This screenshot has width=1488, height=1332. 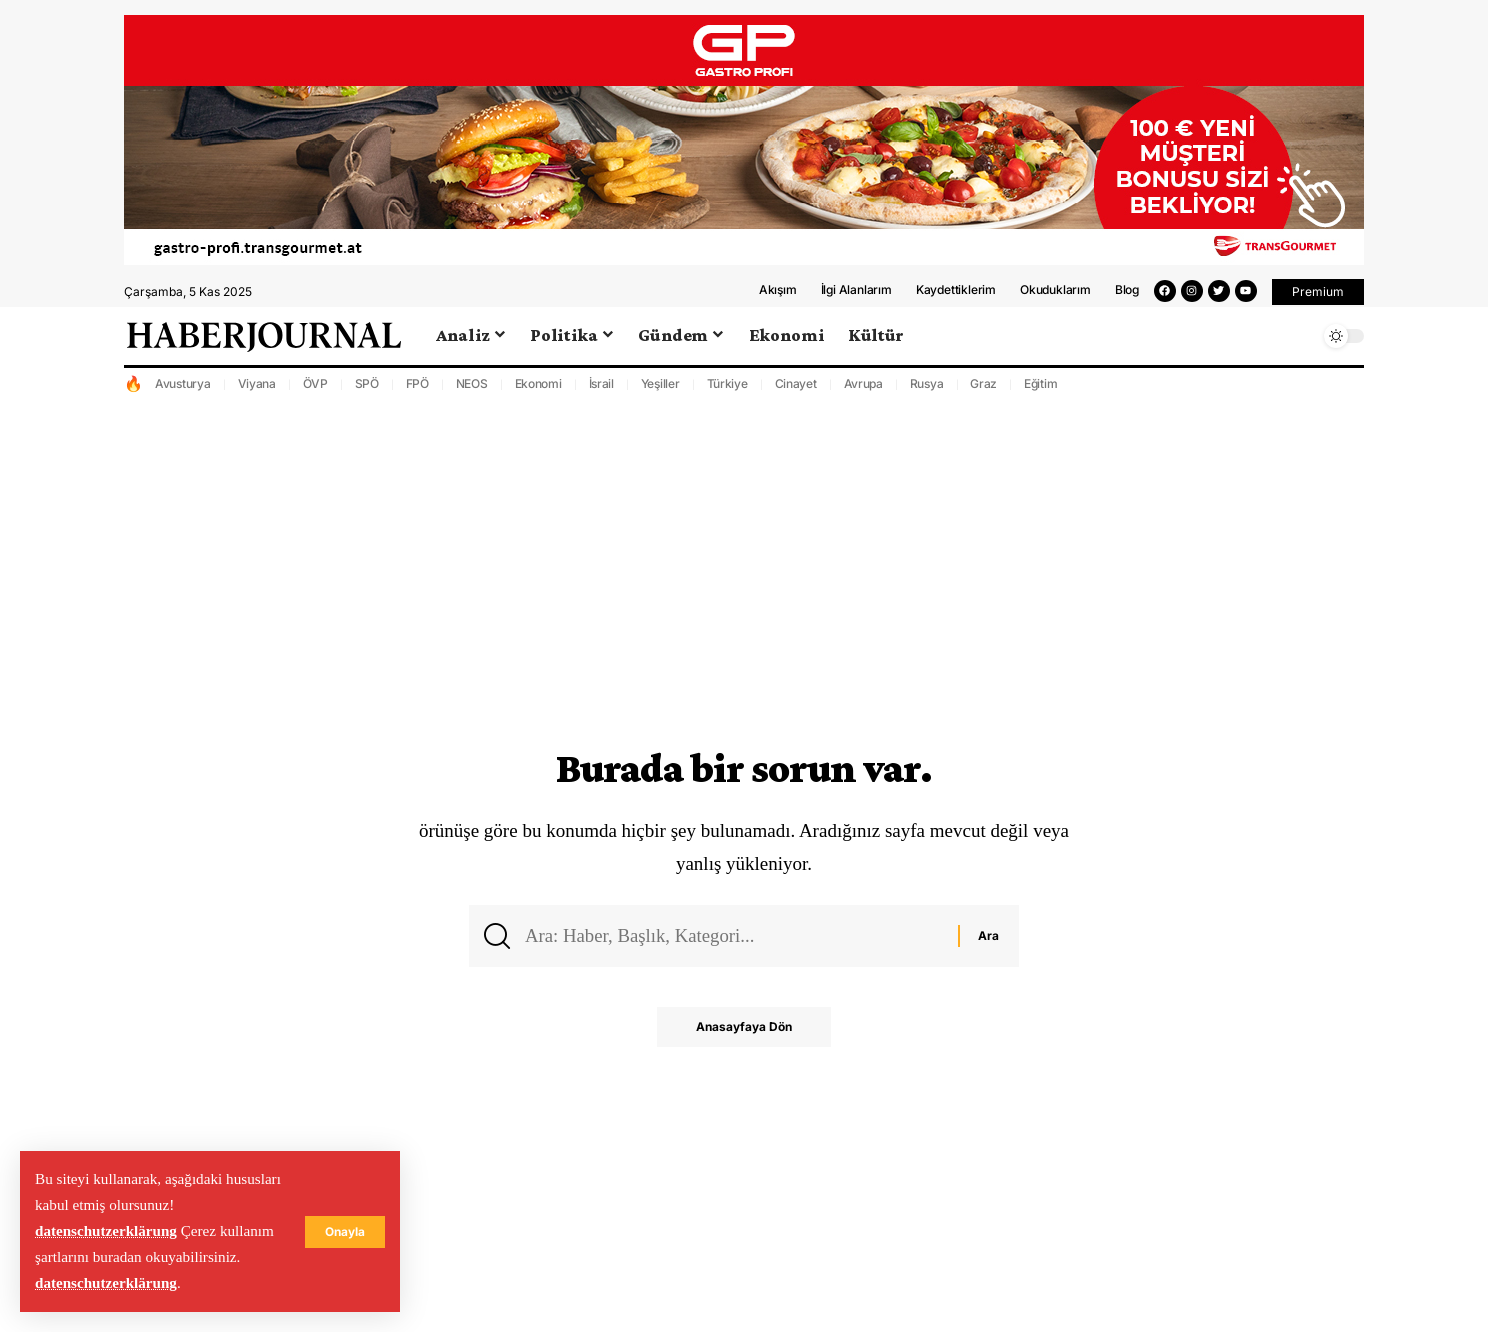 What do you see at coordinates (927, 391) in the screenshot?
I see `Rusya` at bounding box center [927, 391].